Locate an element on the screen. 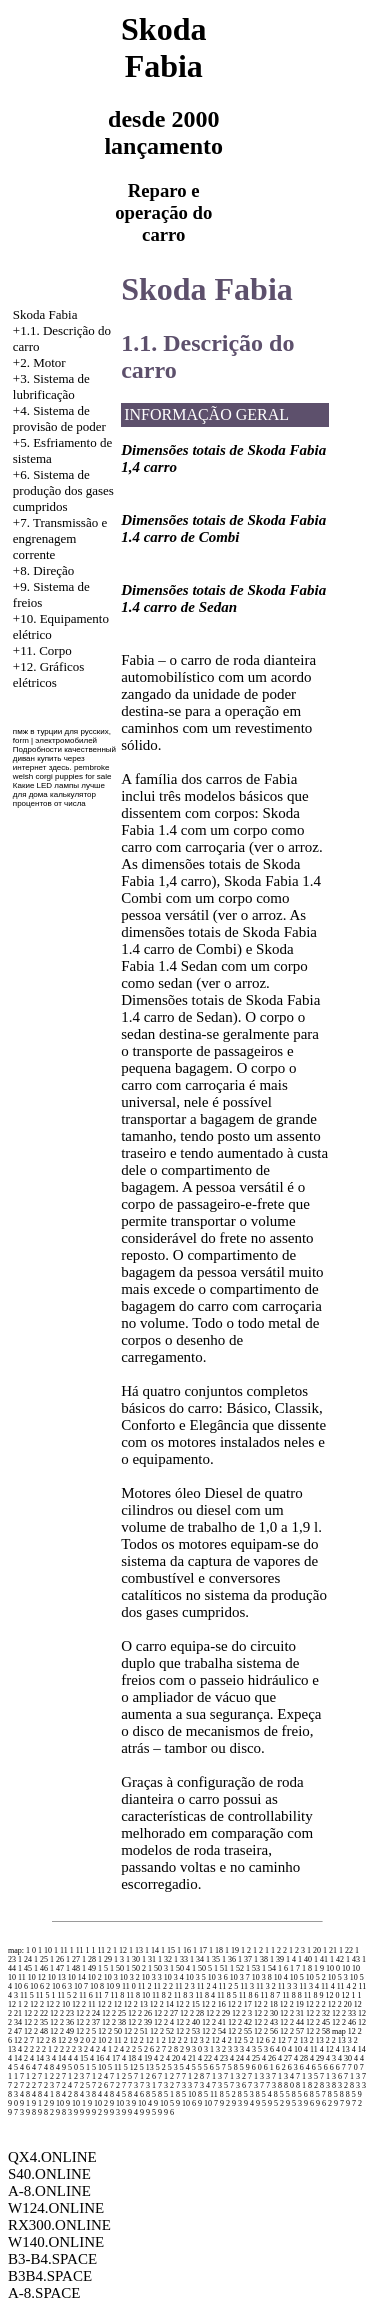  7 3 4 is located at coordinates (202, 2085).